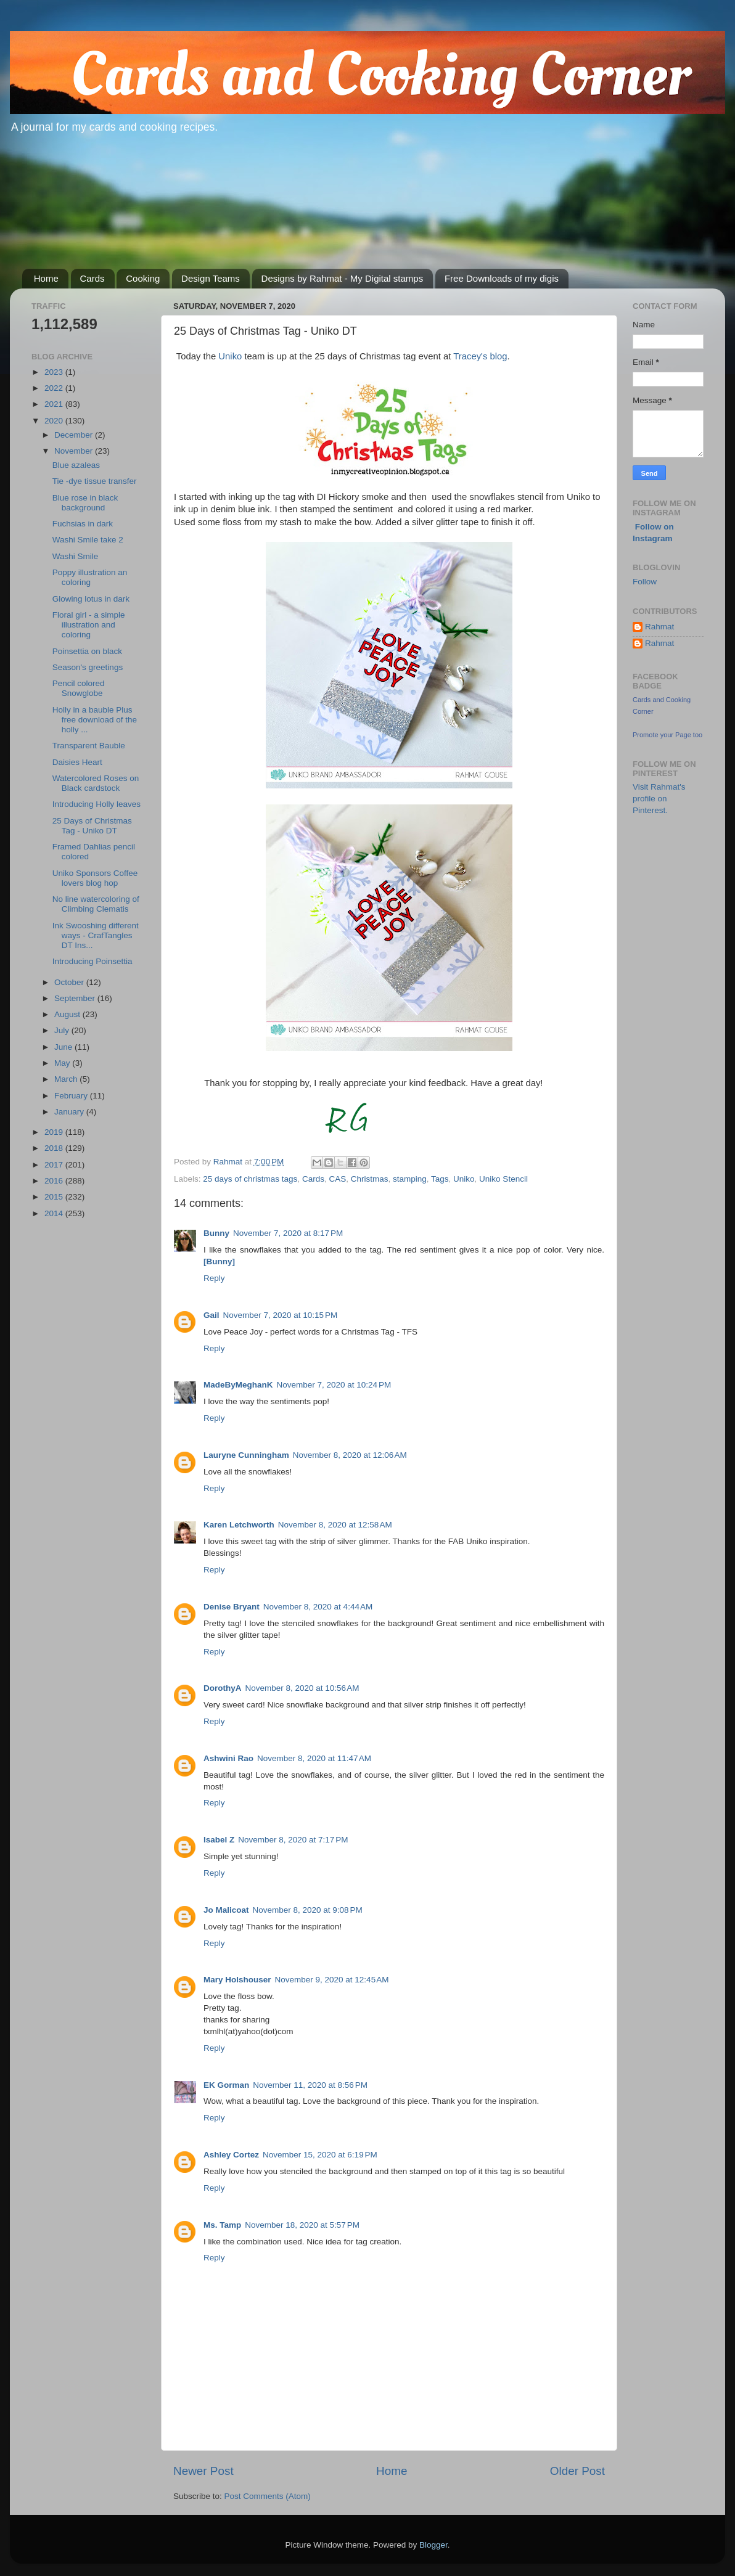 The width and height of the screenshot is (735, 2576). Describe the element at coordinates (302, 1688) in the screenshot. I see `November 8, 2020 at 10:56 AM` at that location.